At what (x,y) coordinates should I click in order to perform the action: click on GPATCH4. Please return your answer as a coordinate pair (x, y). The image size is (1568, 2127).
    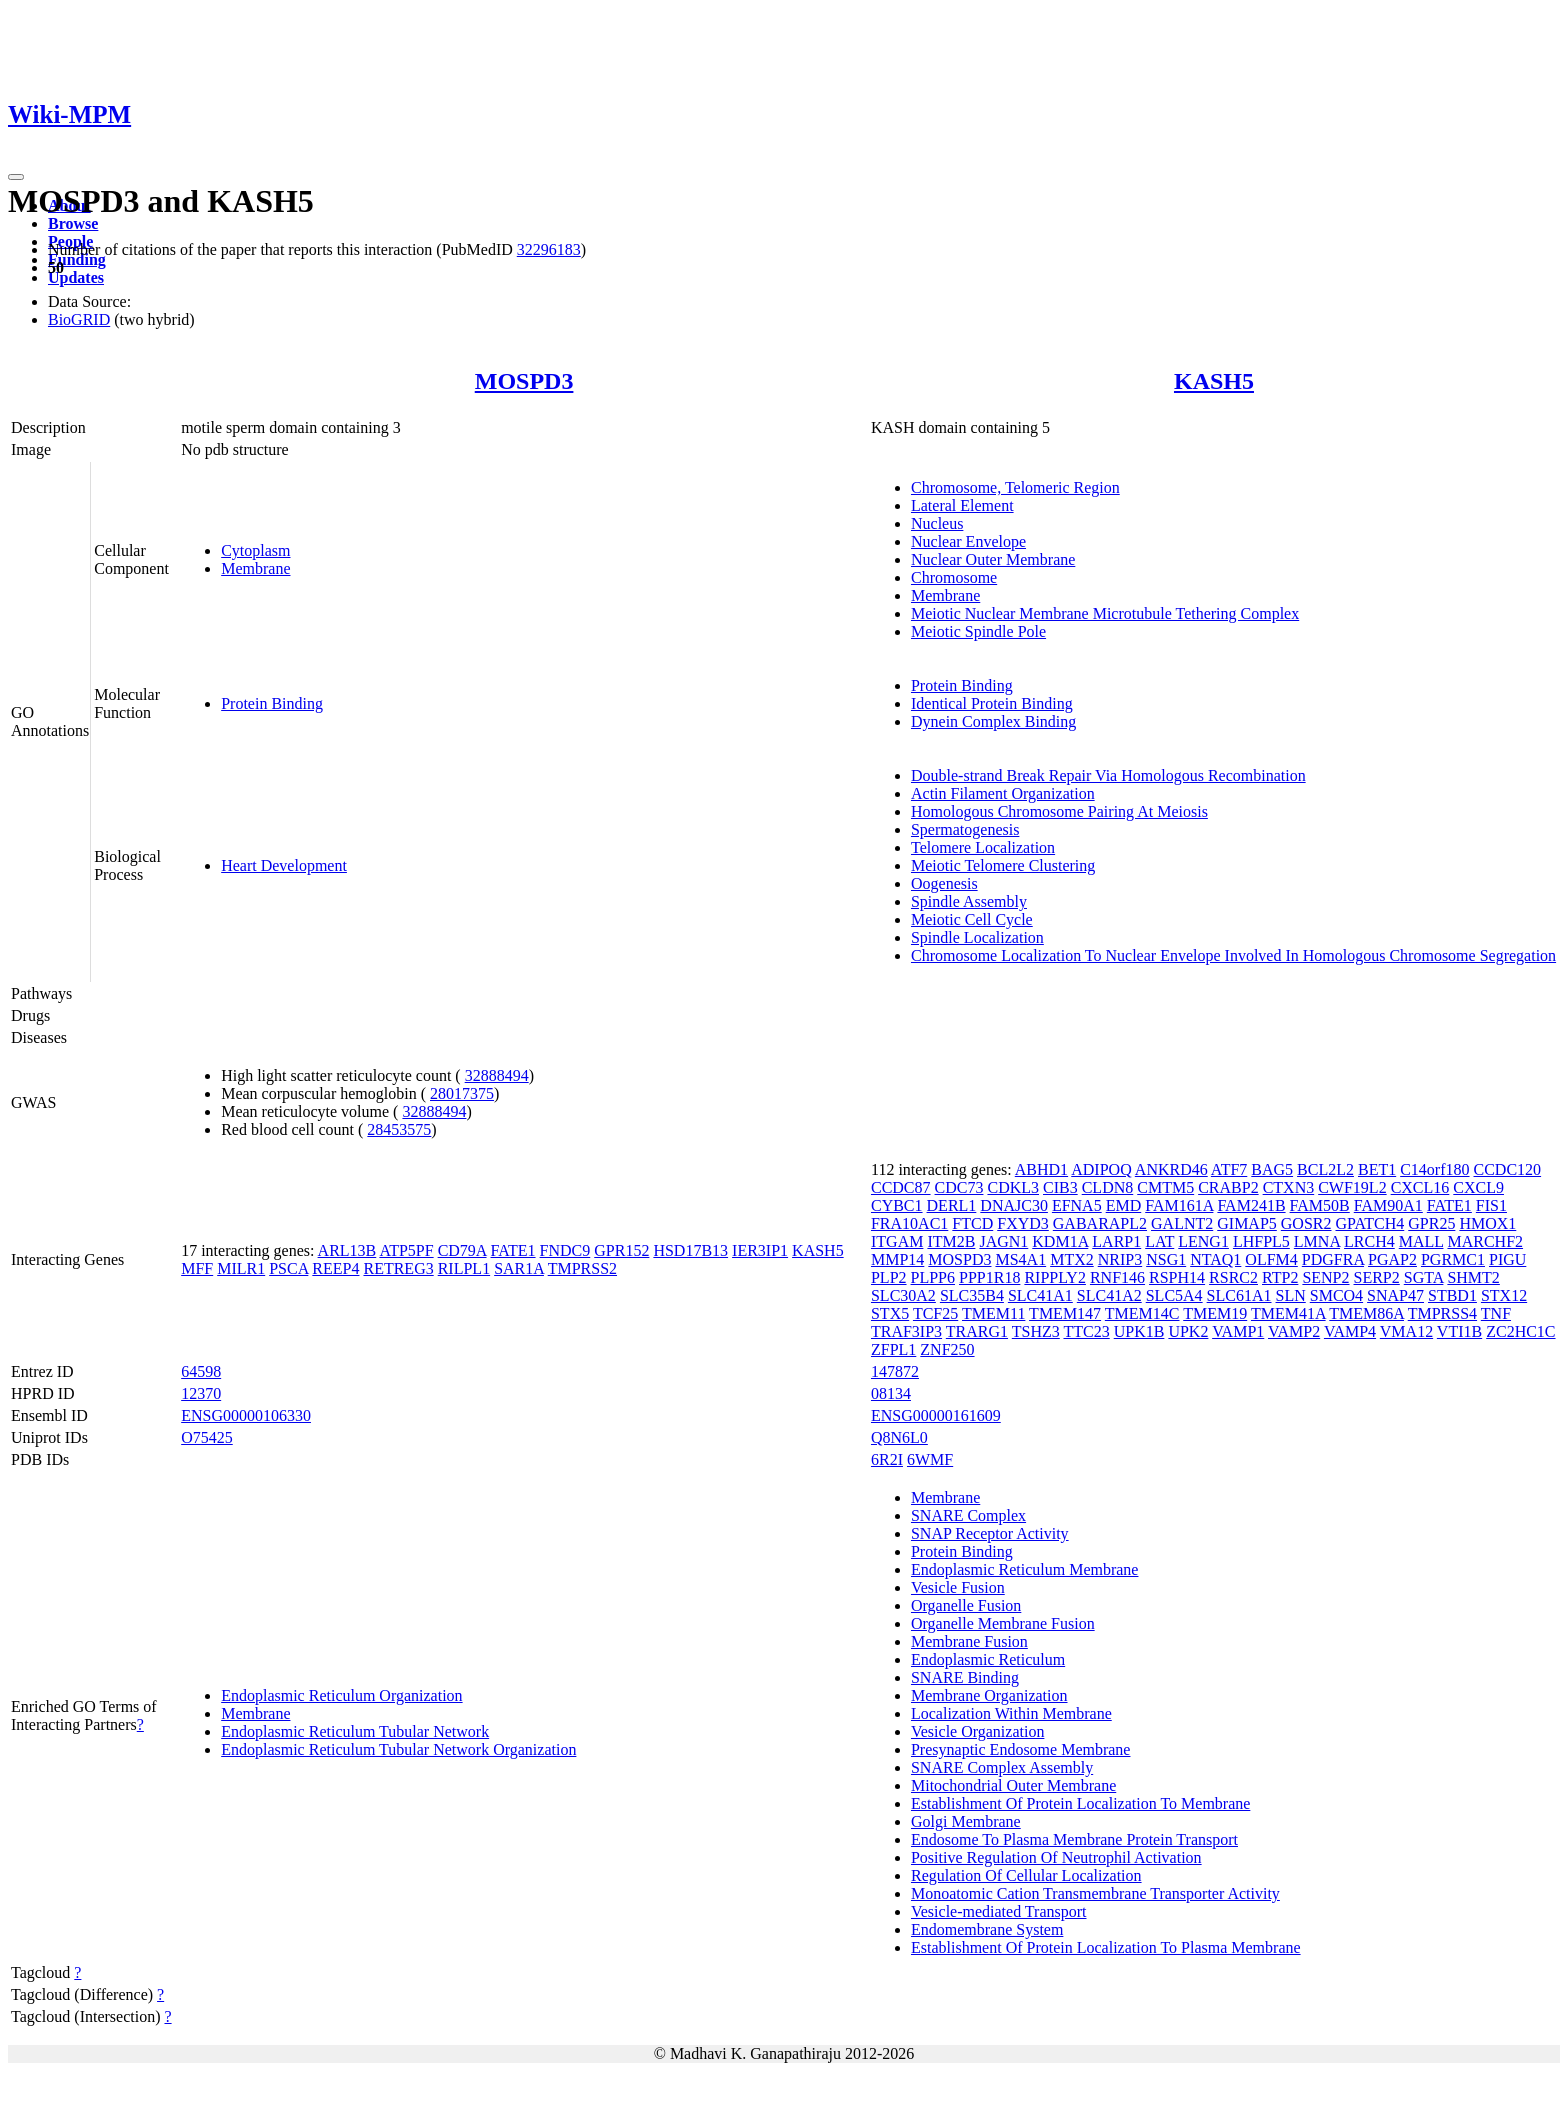
    Looking at the image, I should click on (1370, 1223).